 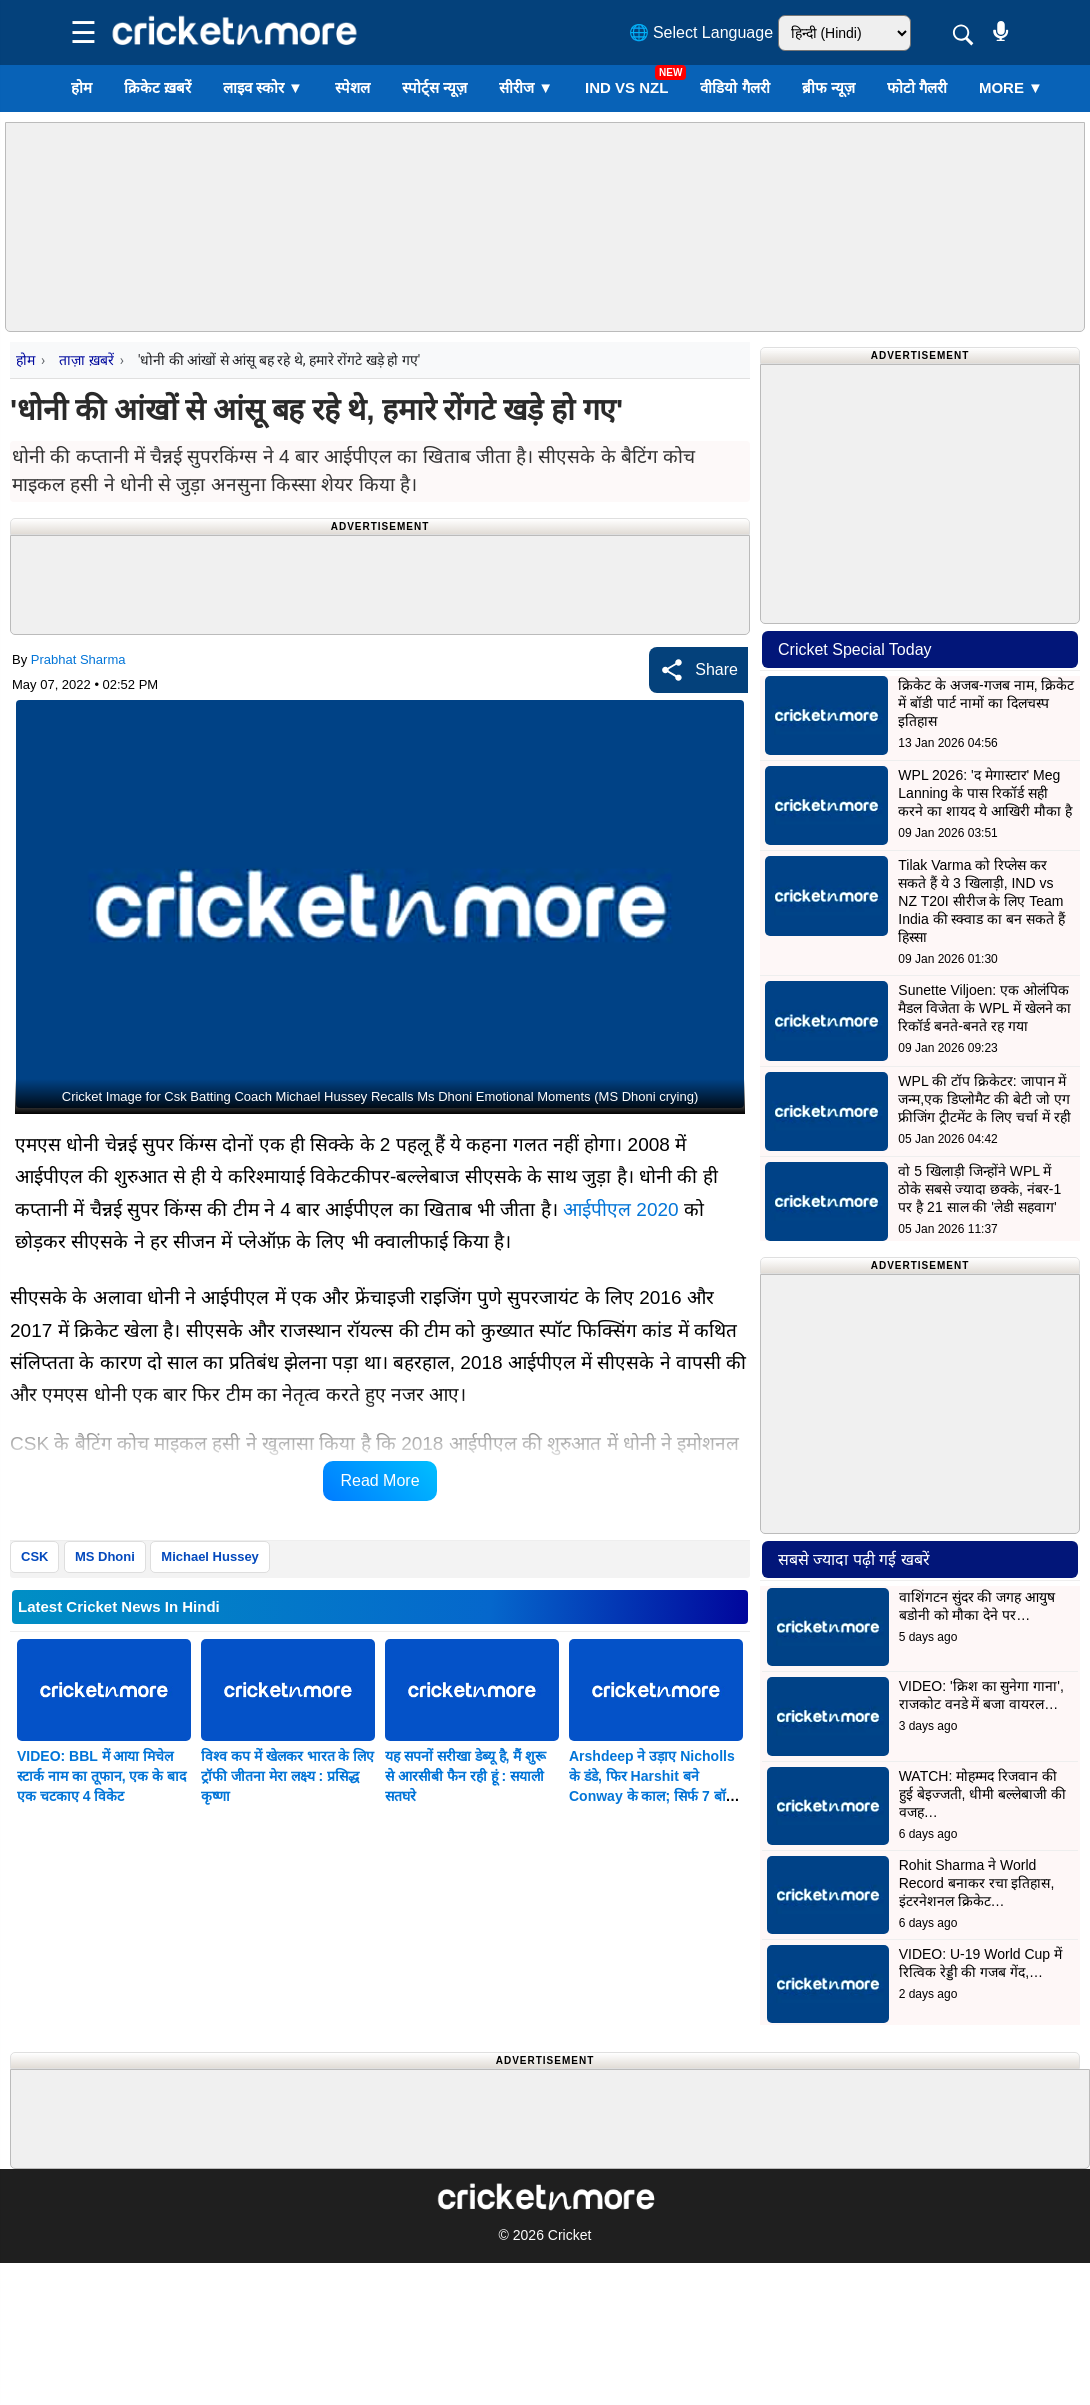 I want to click on Michael Hussey, so click(x=210, y=1556).